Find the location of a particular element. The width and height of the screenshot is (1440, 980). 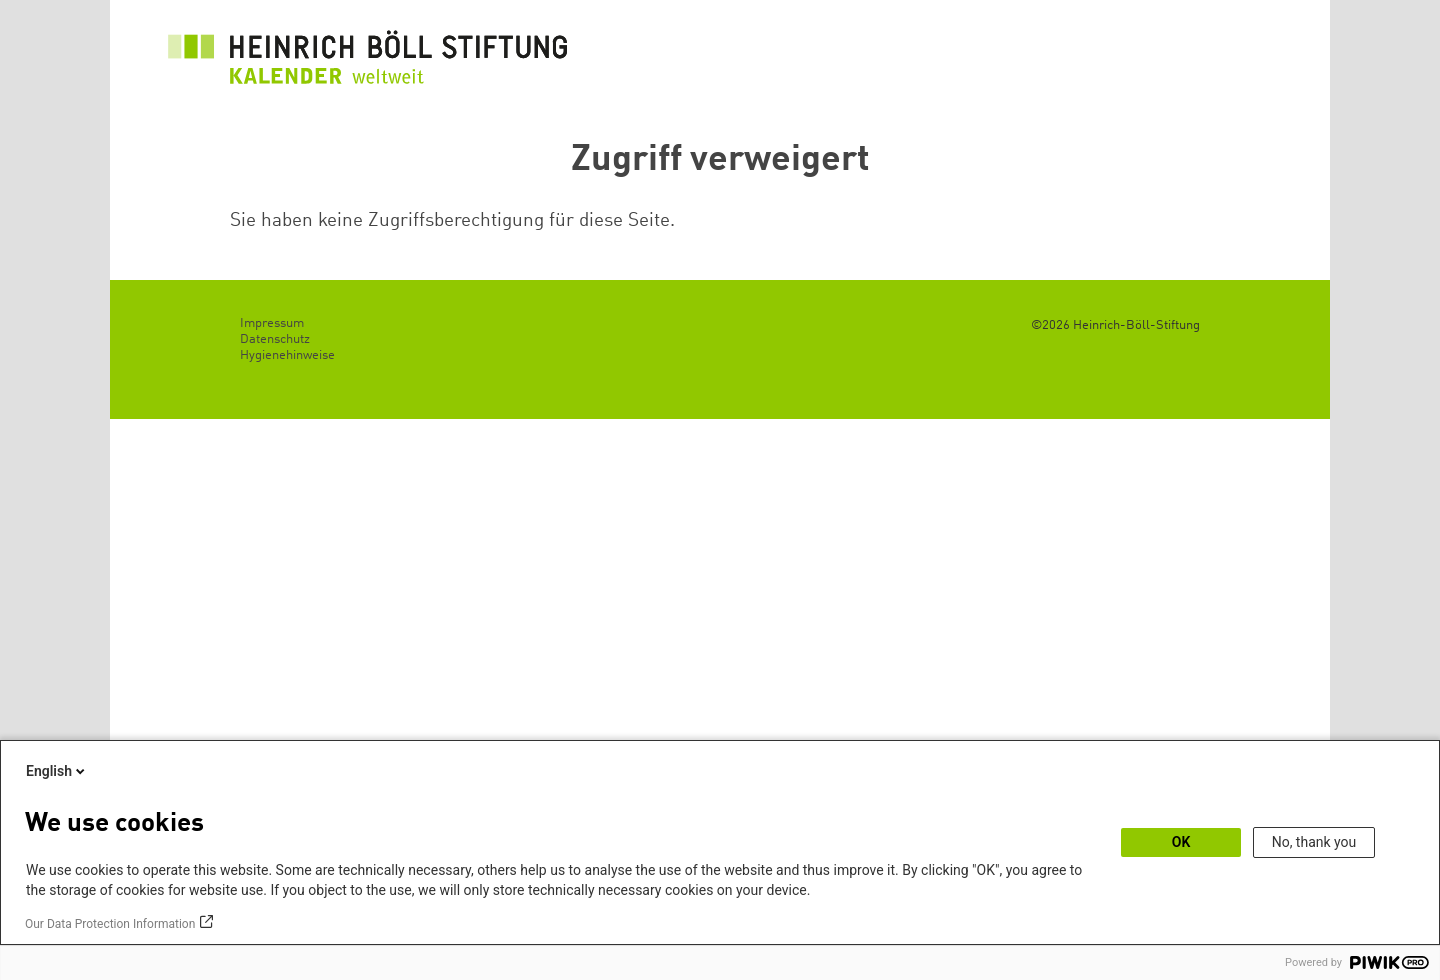

Impressum is located at coordinates (272, 323).